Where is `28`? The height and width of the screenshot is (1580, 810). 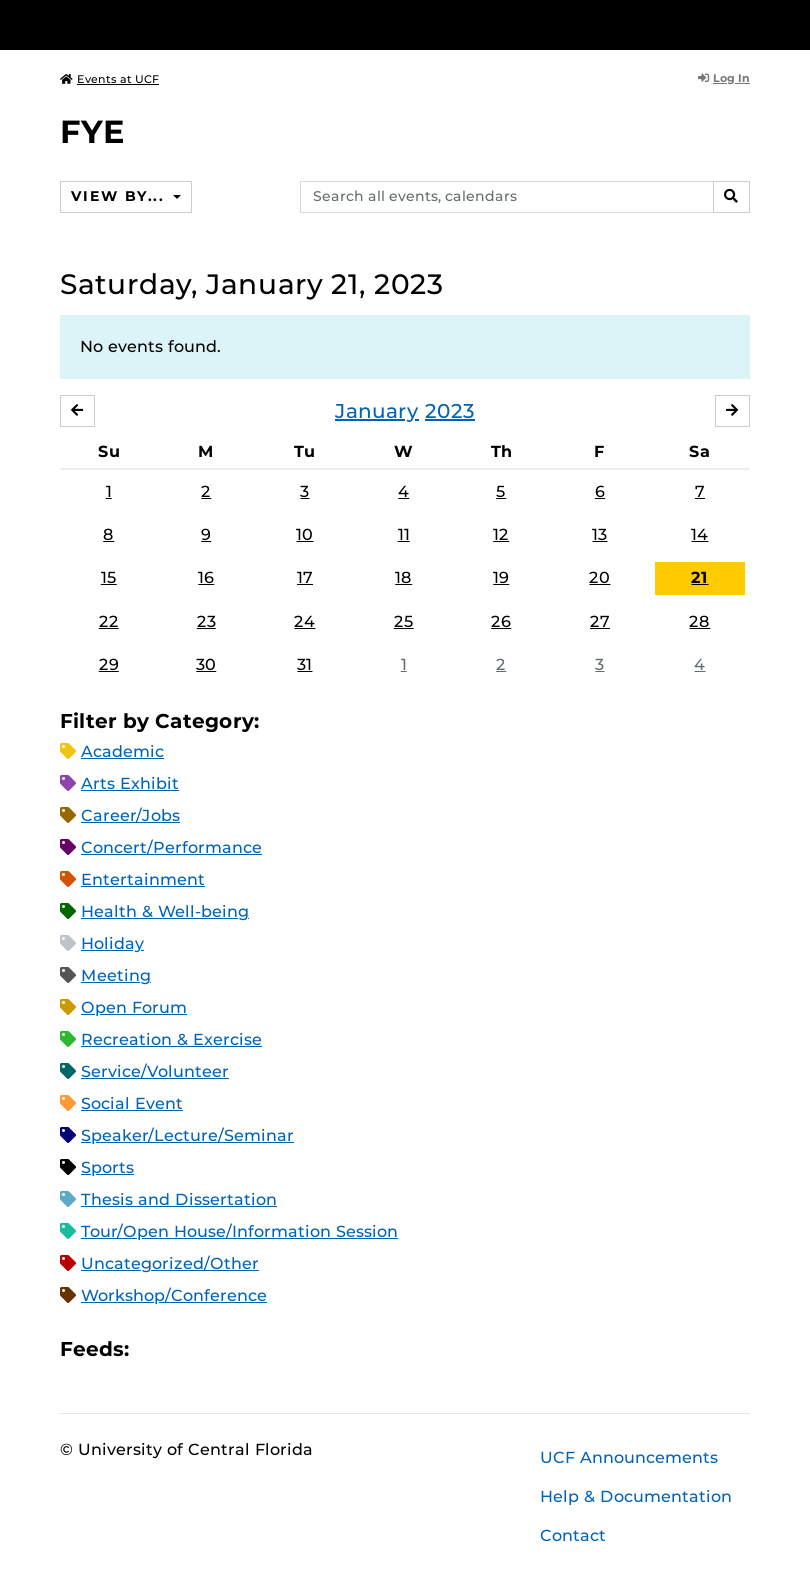
28 is located at coordinates (699, 621).